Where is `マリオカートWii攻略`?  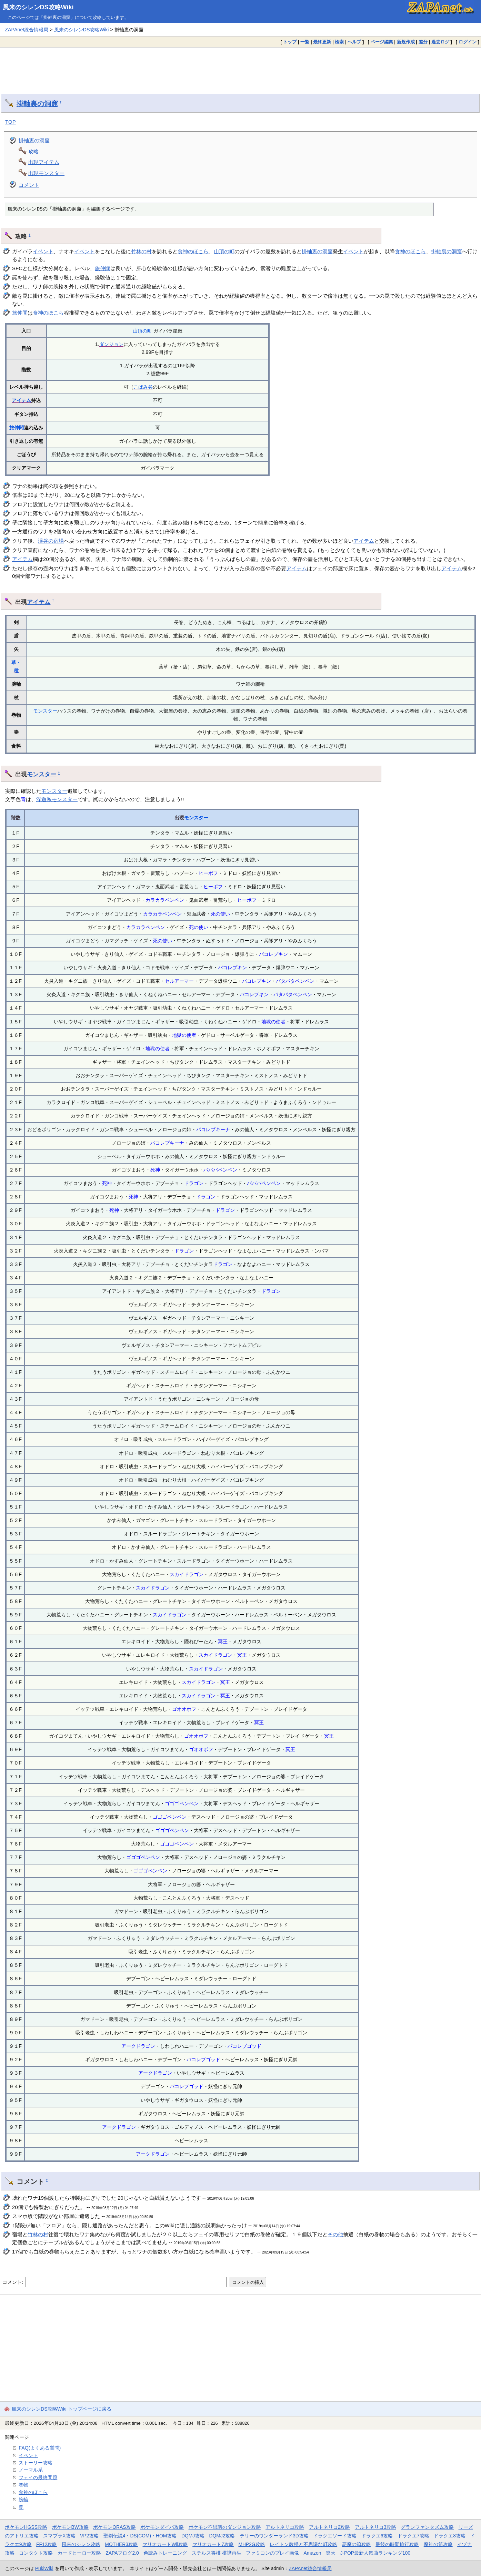
マリオカートWii攻略 is located at coordinates (165, 2544).